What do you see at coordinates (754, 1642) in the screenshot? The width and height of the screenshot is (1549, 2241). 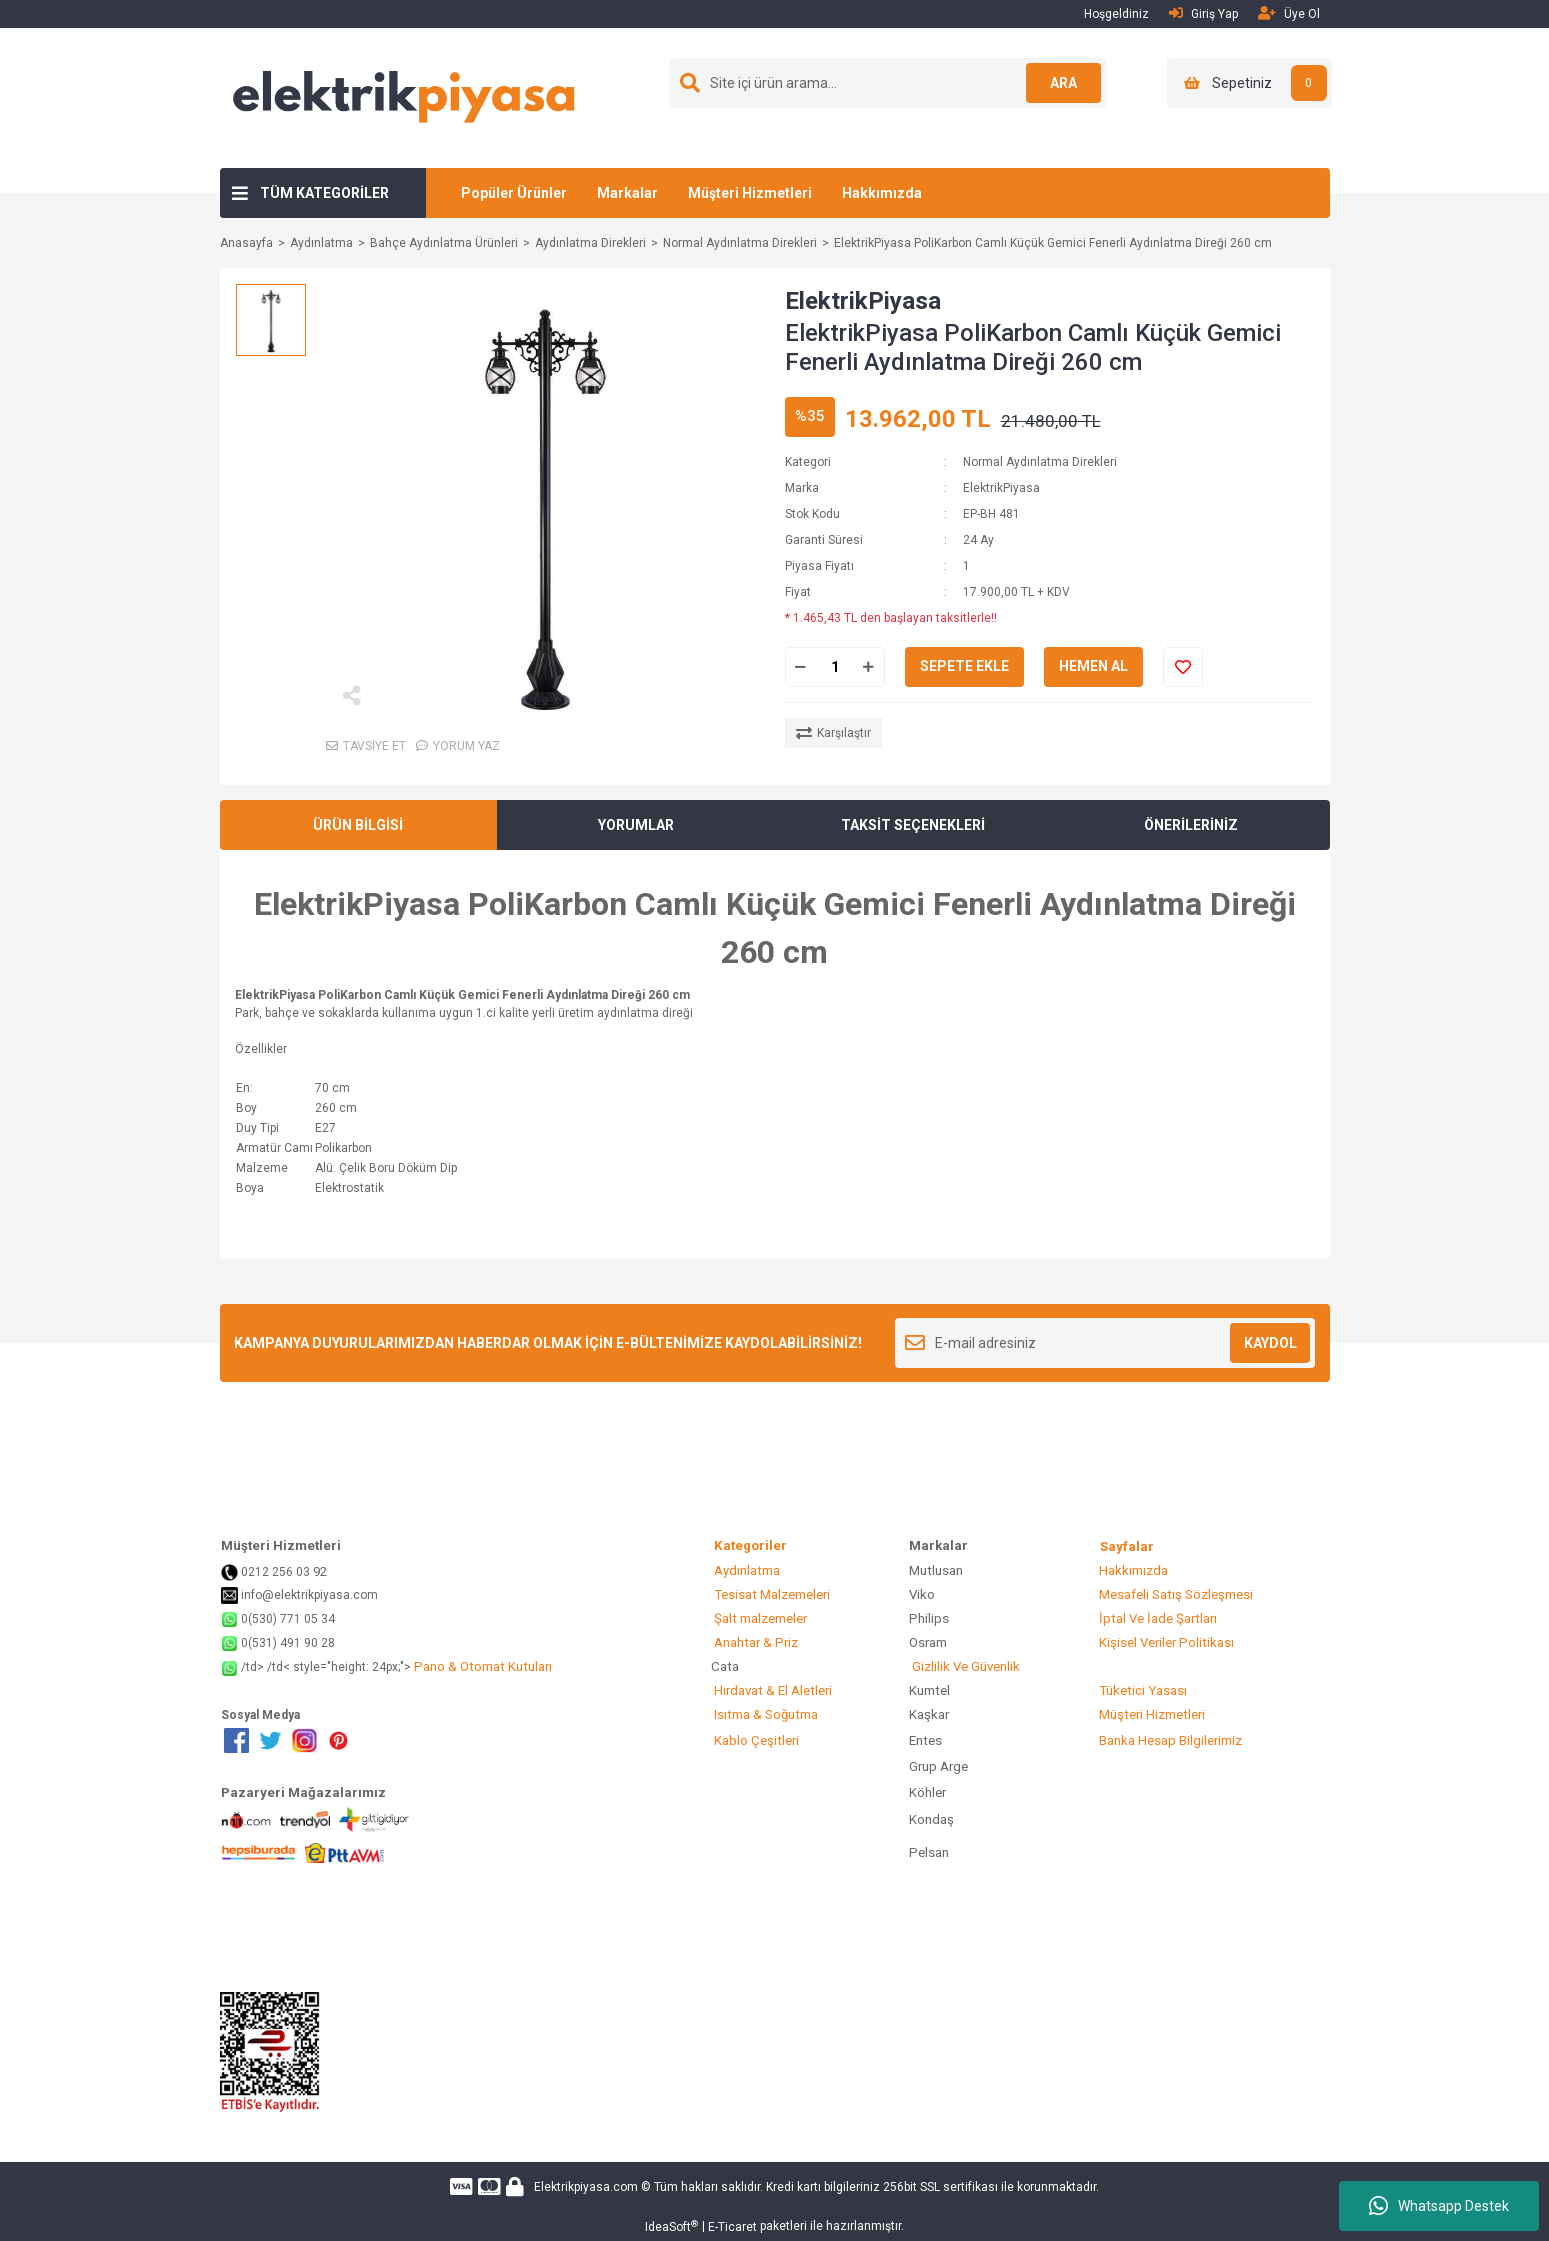 I see `Anahtar & Priz` at bounding box center [754, 1642].